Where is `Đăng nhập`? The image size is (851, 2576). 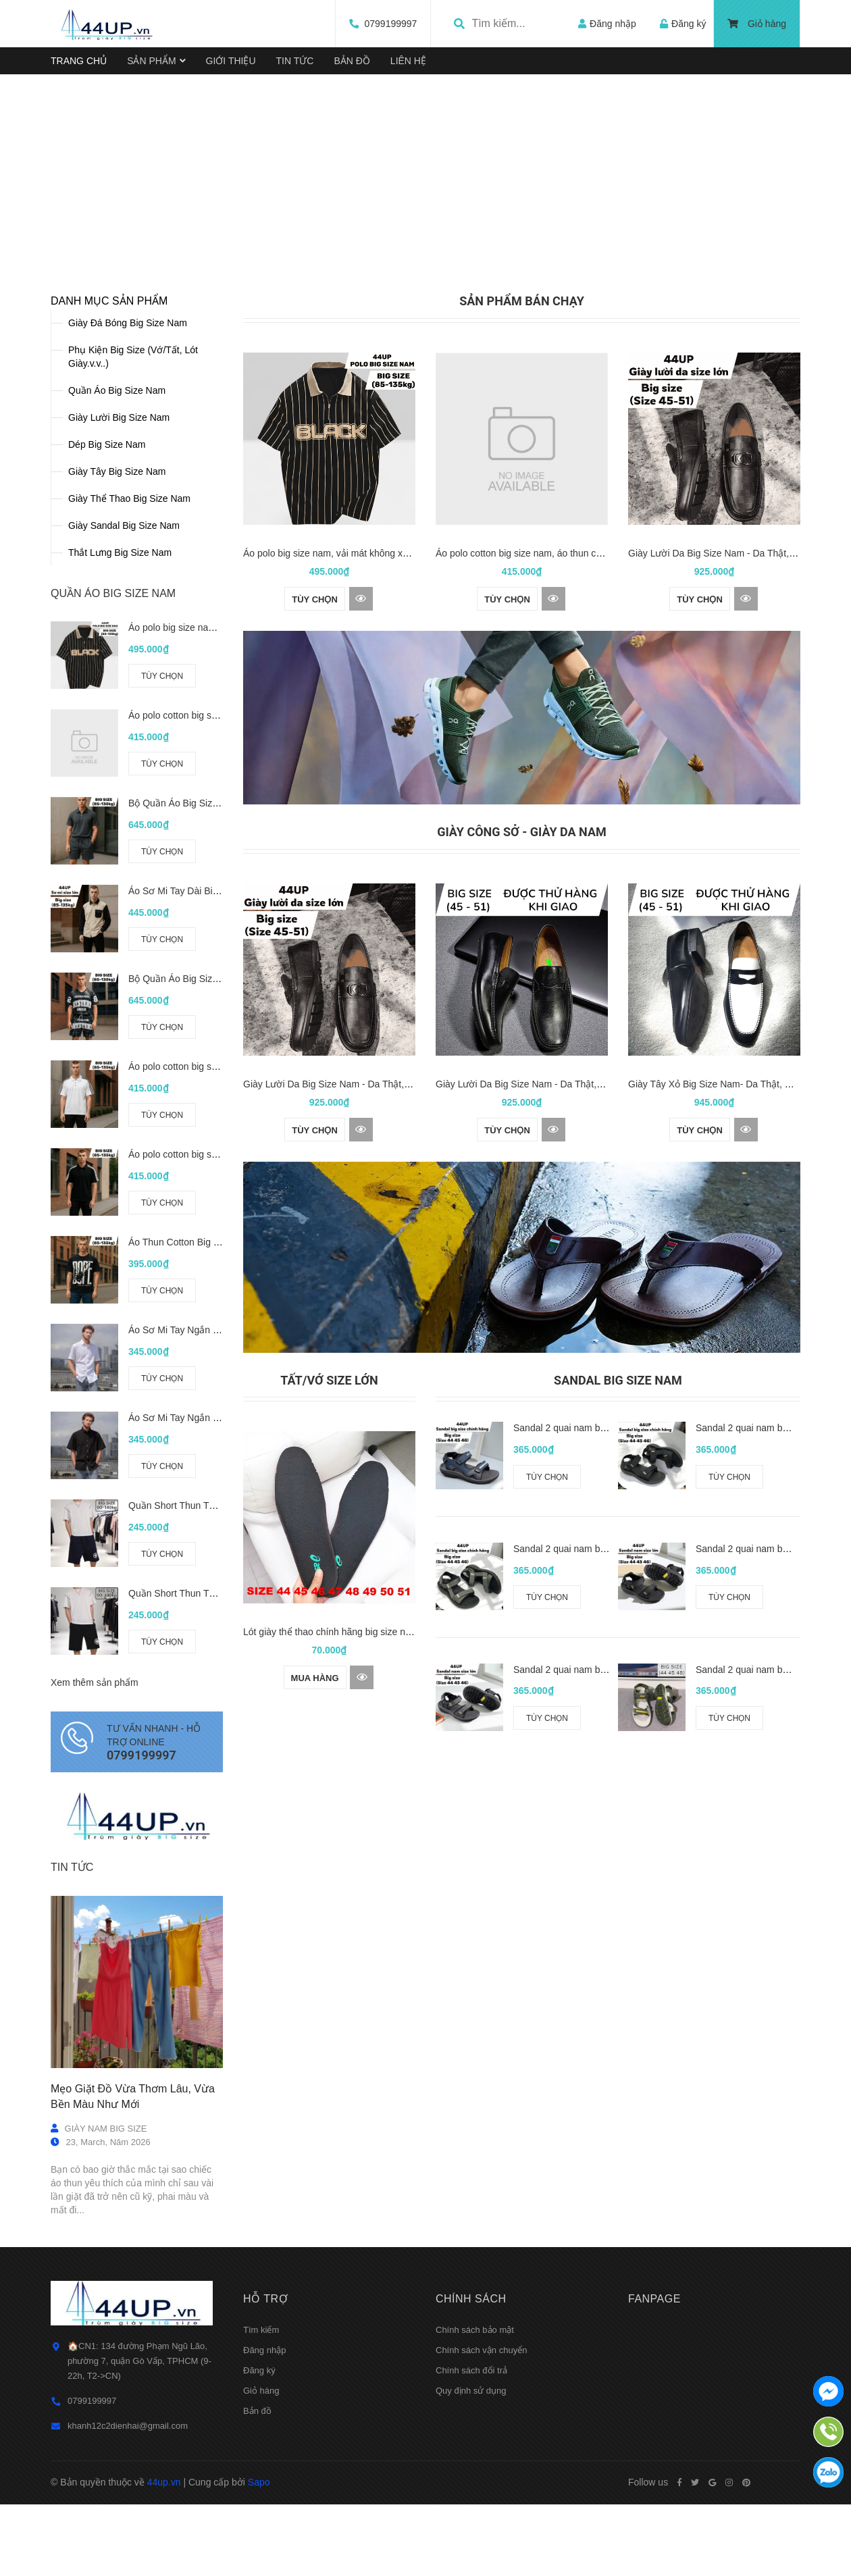 Đăng nhập is located at coordinates (264, 2505).